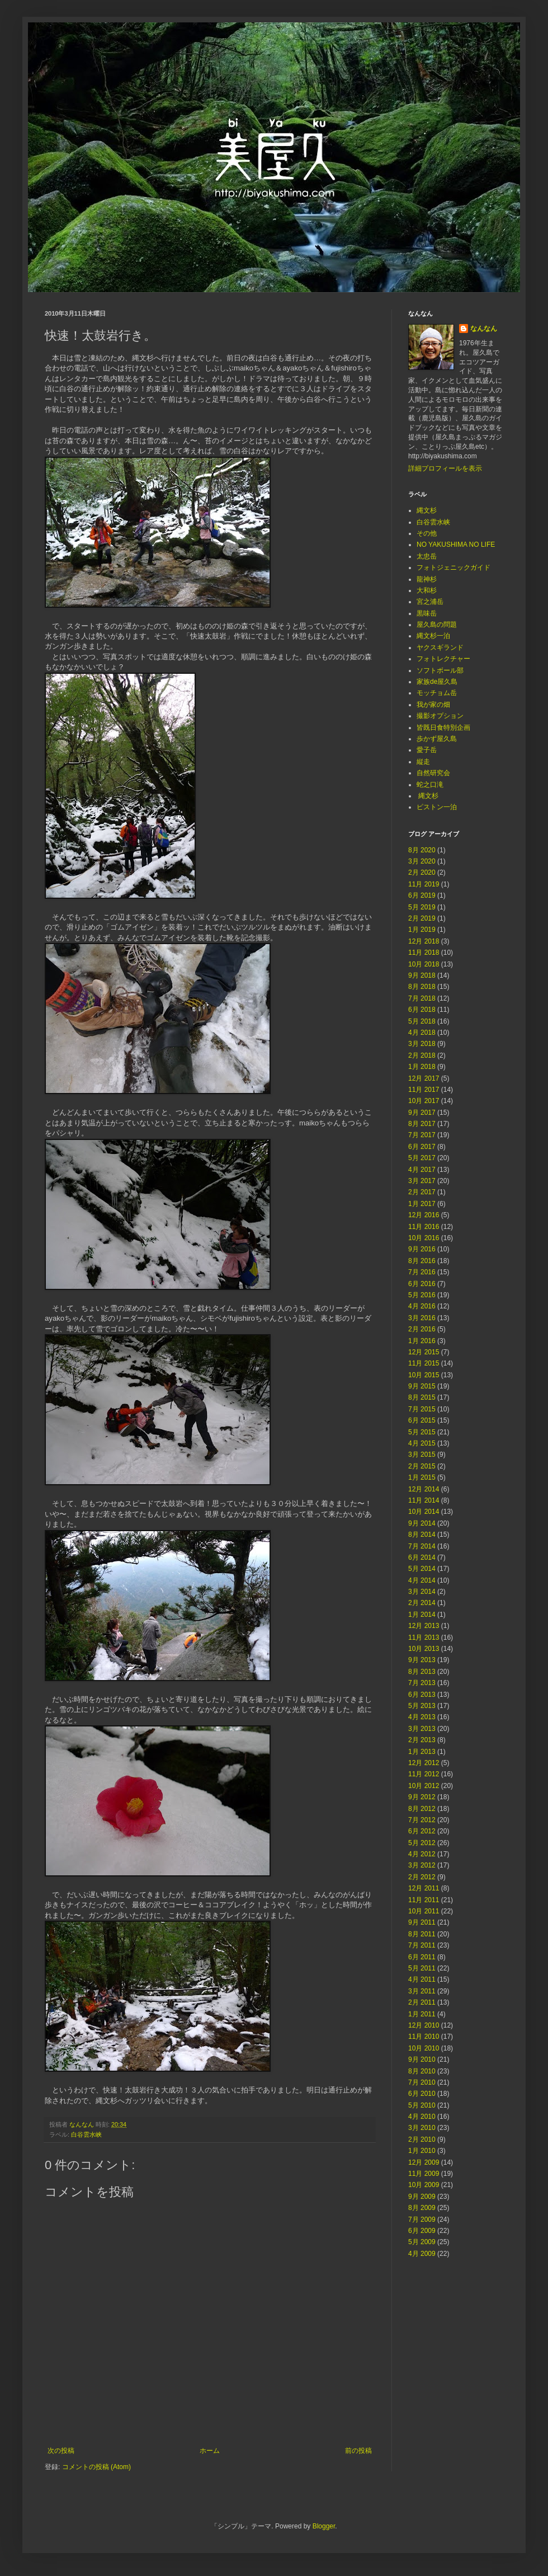  I want to click on 9月 2017, so click(422, 1112).